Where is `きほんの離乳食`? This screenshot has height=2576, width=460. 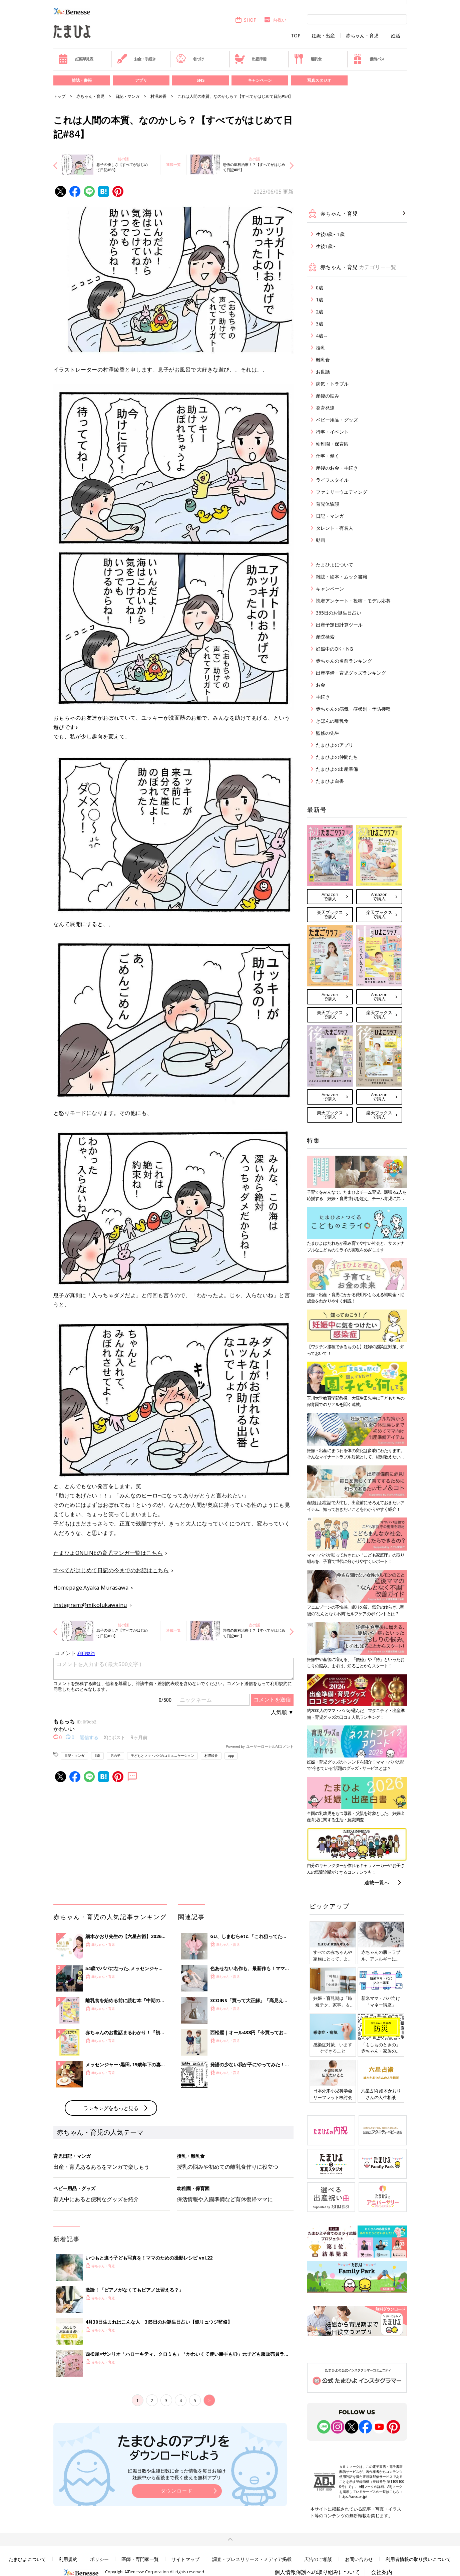 きほんの離乳食 is located at coordinates (332, 721).